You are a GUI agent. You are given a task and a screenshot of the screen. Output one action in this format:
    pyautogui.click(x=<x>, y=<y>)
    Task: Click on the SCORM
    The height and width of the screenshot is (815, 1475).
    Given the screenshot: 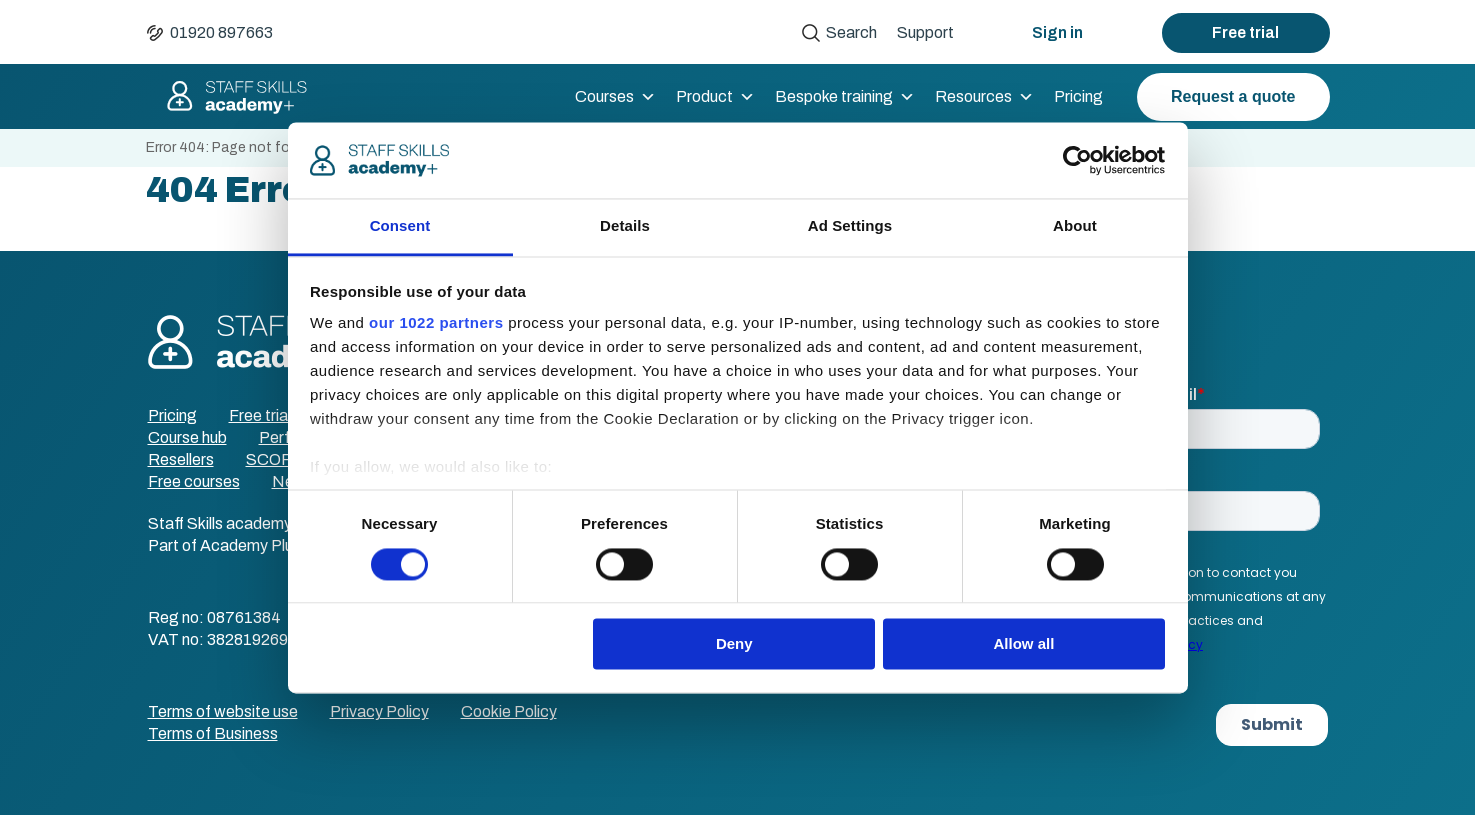 What is the action you would take?
    pyautogui.click(x=276, y=459)
    